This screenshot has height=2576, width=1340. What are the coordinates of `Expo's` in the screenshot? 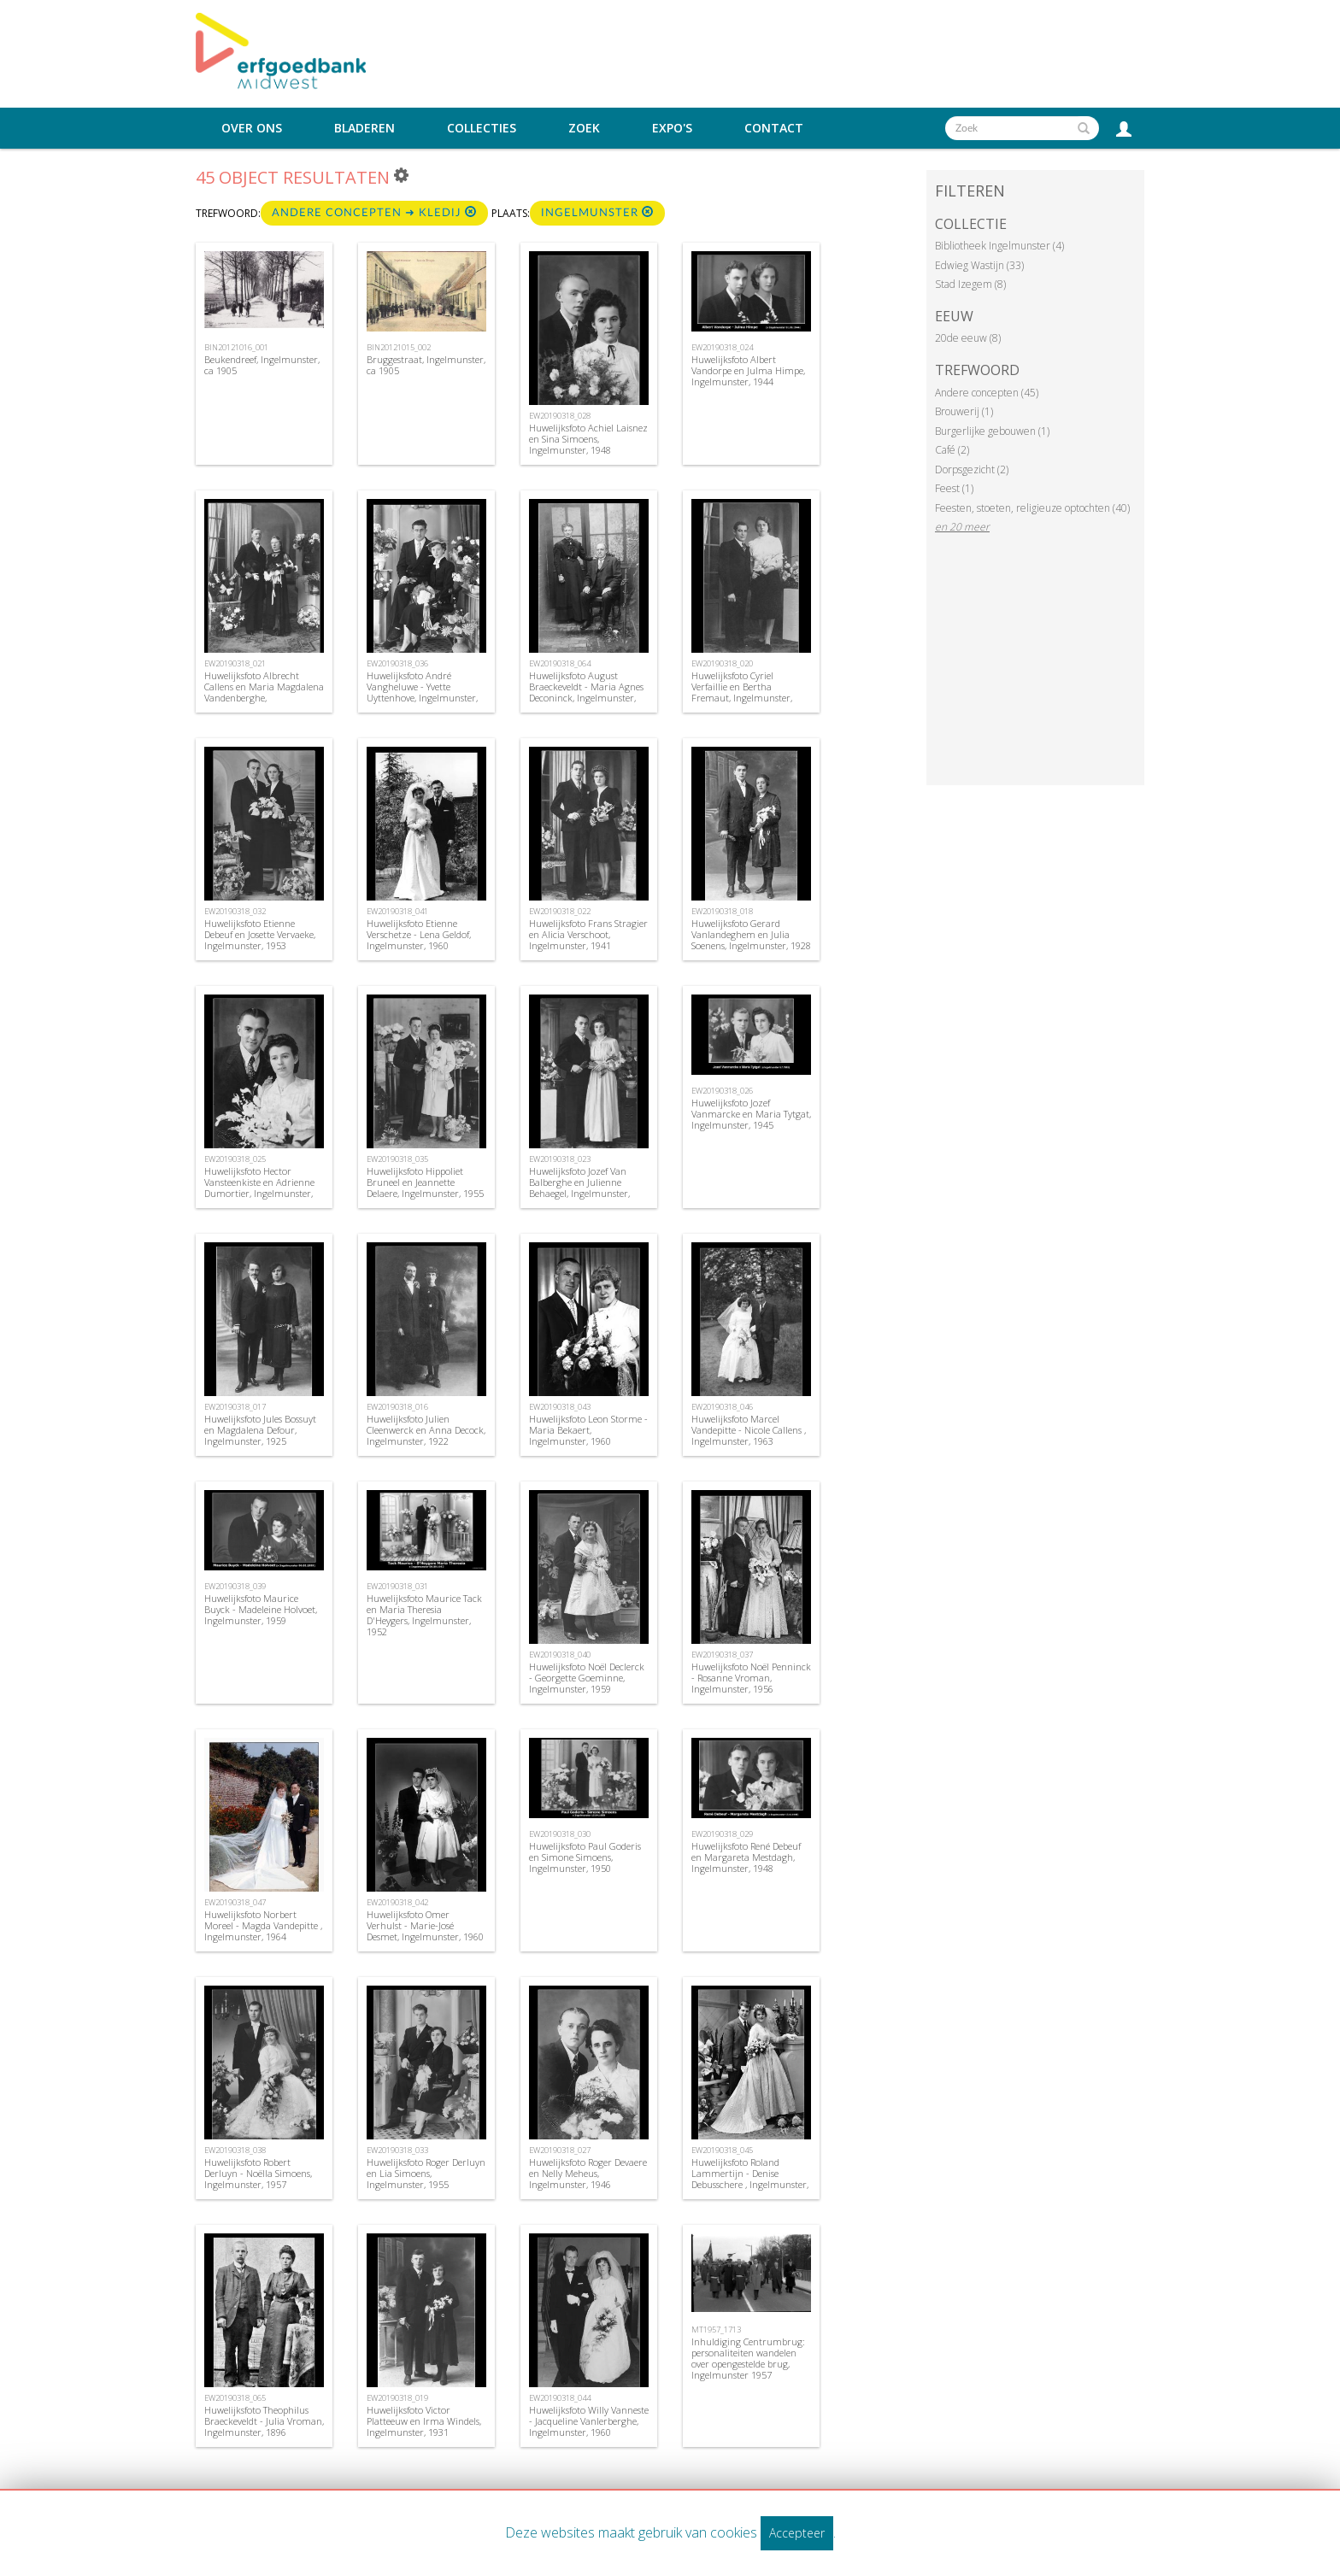 It's located at (672, 128).